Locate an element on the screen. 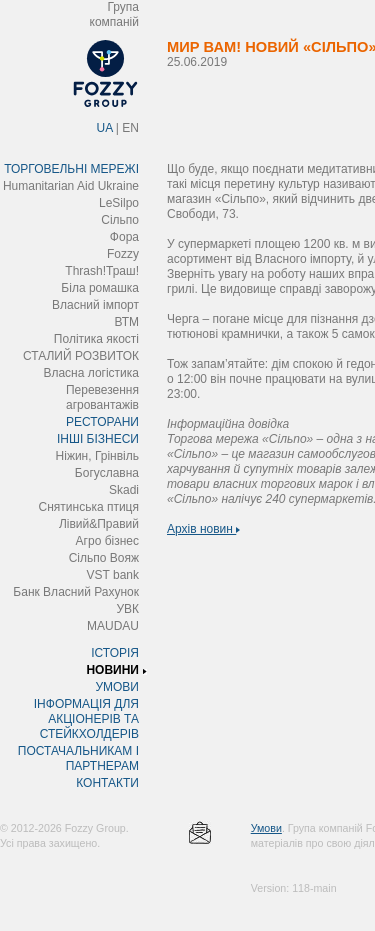 This screenshot has height=931, width=375. СТАЛИЙ РОЗВИТОК is located at coordinates (81, 356).